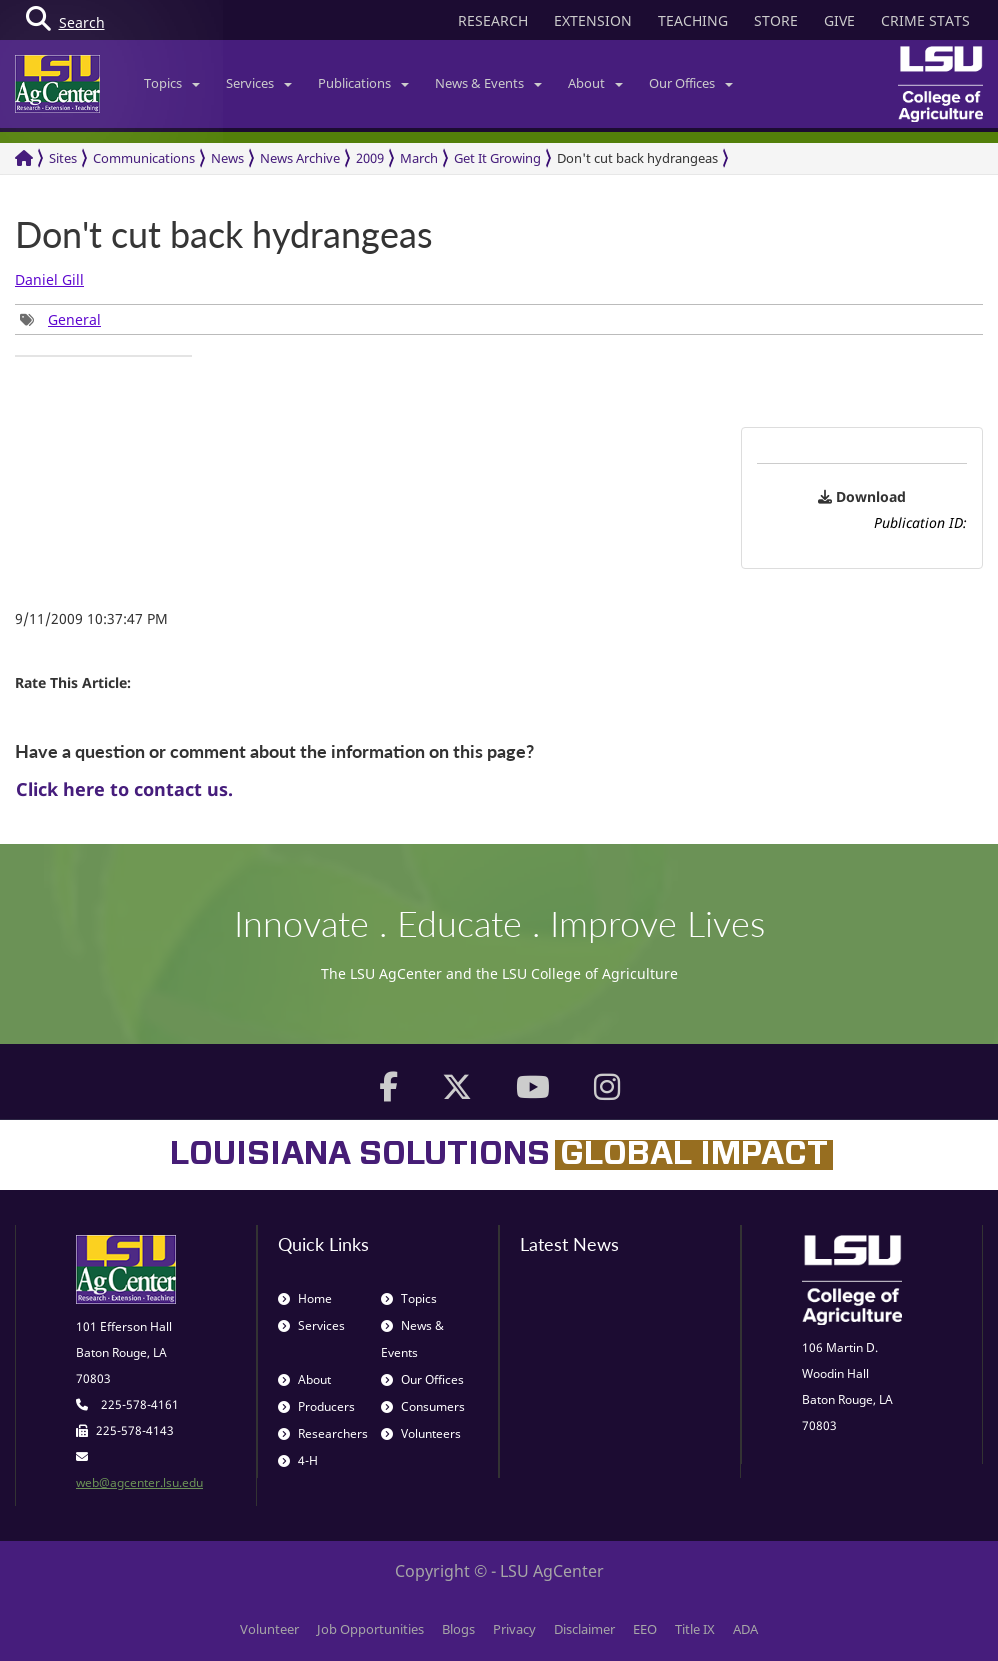 The height and width of the screenshot is (1661, 998). What do you see at coordinates (691, 83) in the screenshot?
I see `Our Offices` at bounding box center [691, 83].